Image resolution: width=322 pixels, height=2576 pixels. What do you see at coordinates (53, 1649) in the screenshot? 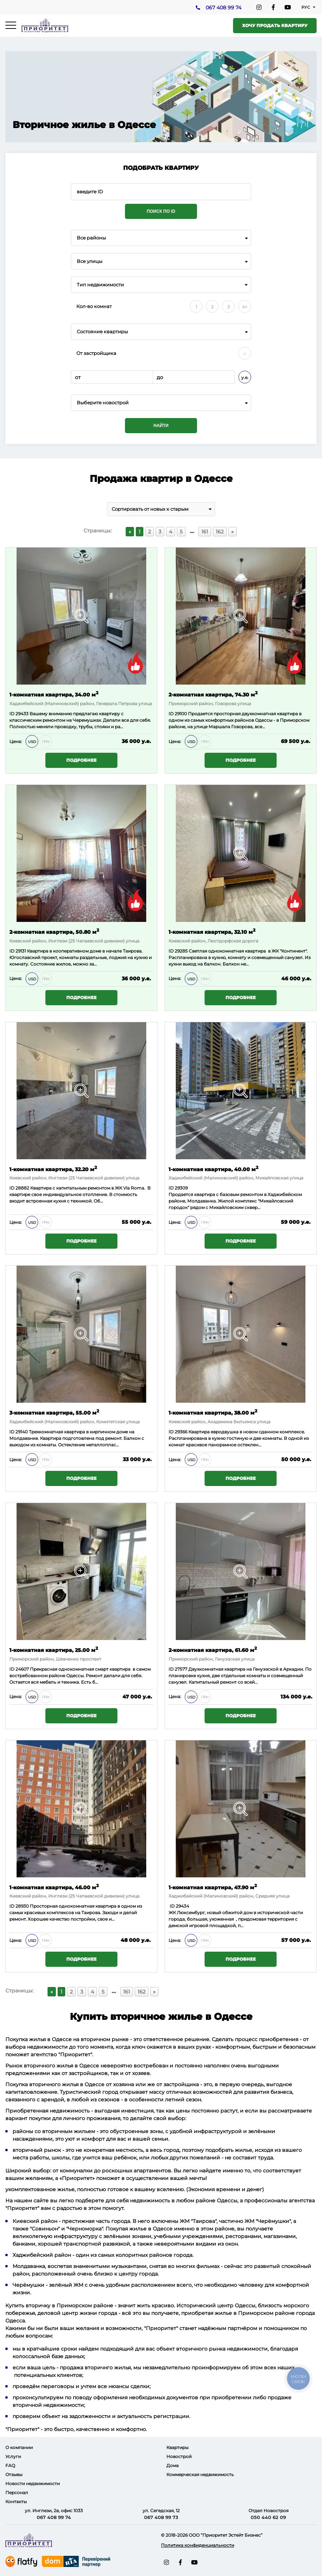
I see `1-комнатная квартира, 25.00 м` at bounding box center [53, 1649].